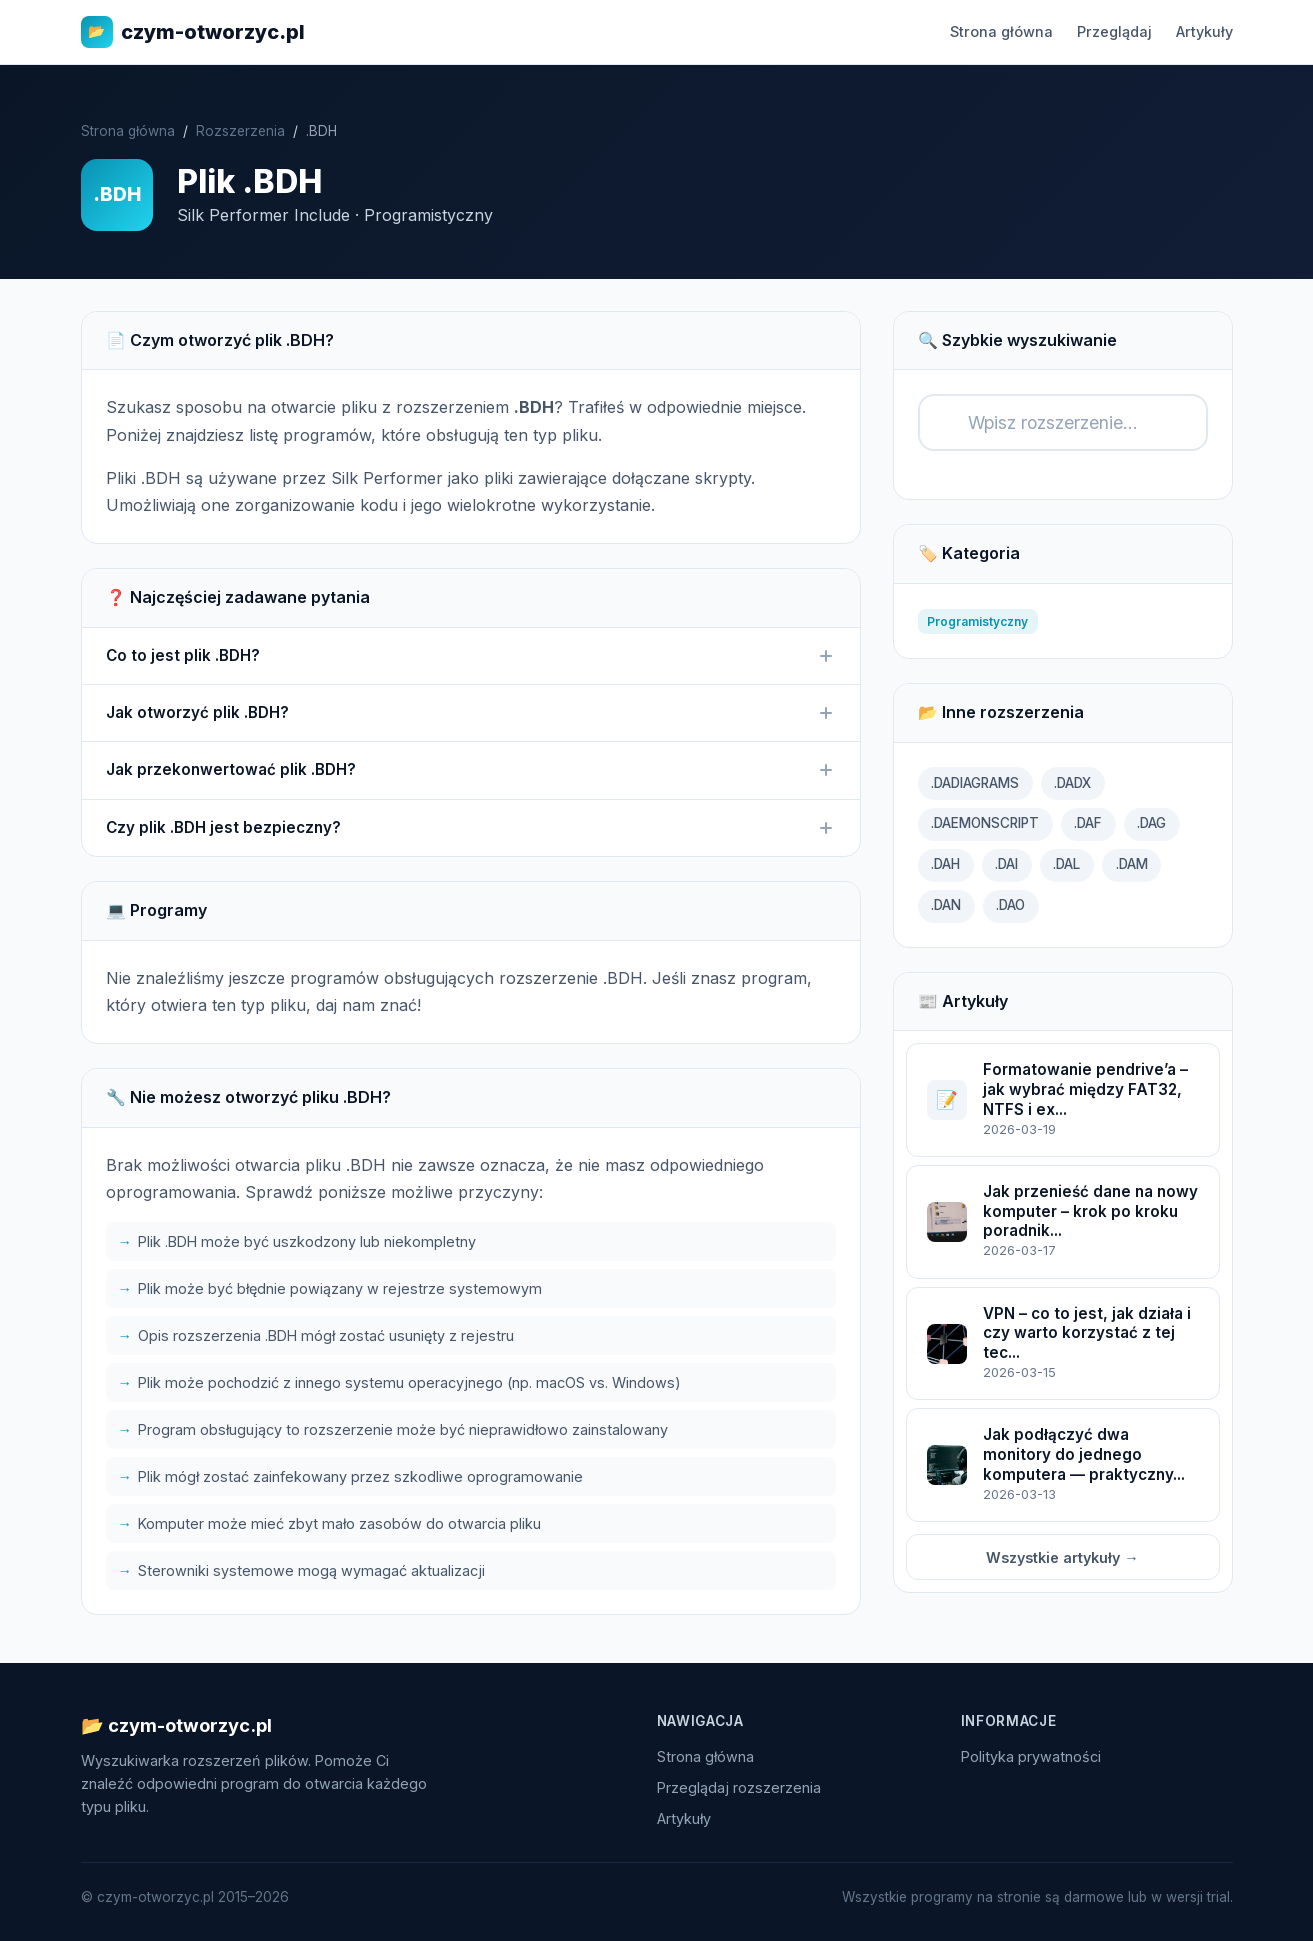 This screenshot has height=1941, width=1313. I want to click on Polityka prywatności, so click(1031, 1756).